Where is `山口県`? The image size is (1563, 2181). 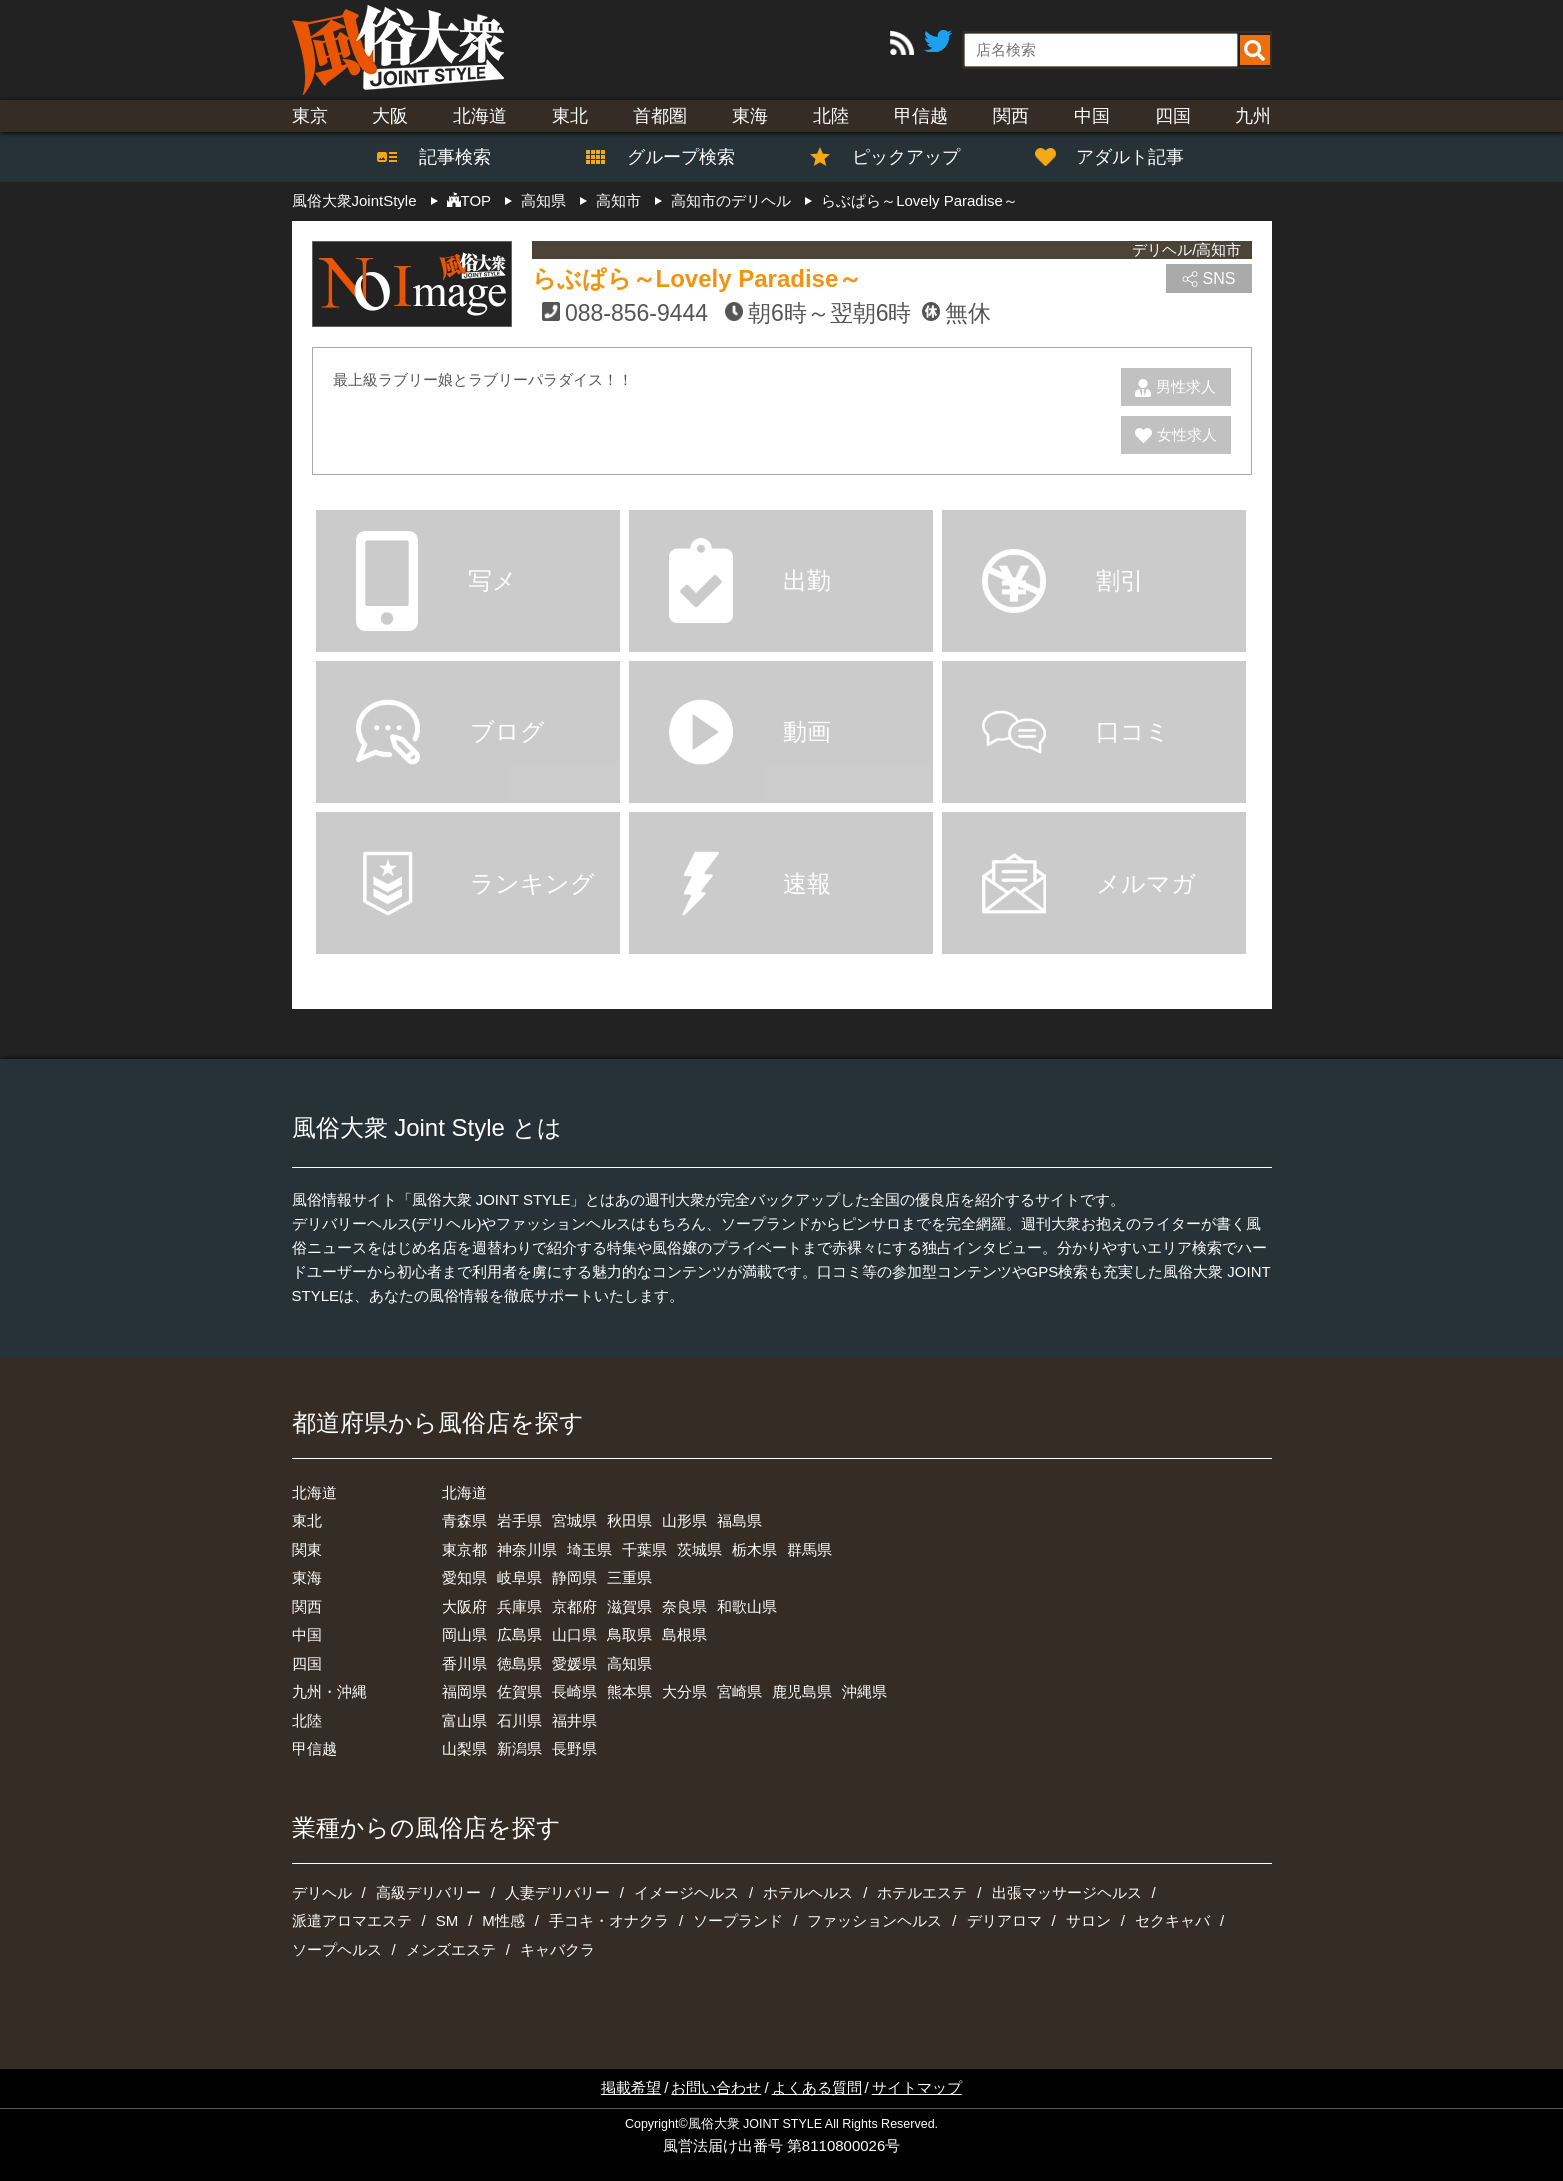
山口県 is located at coordinates (574, 1634).